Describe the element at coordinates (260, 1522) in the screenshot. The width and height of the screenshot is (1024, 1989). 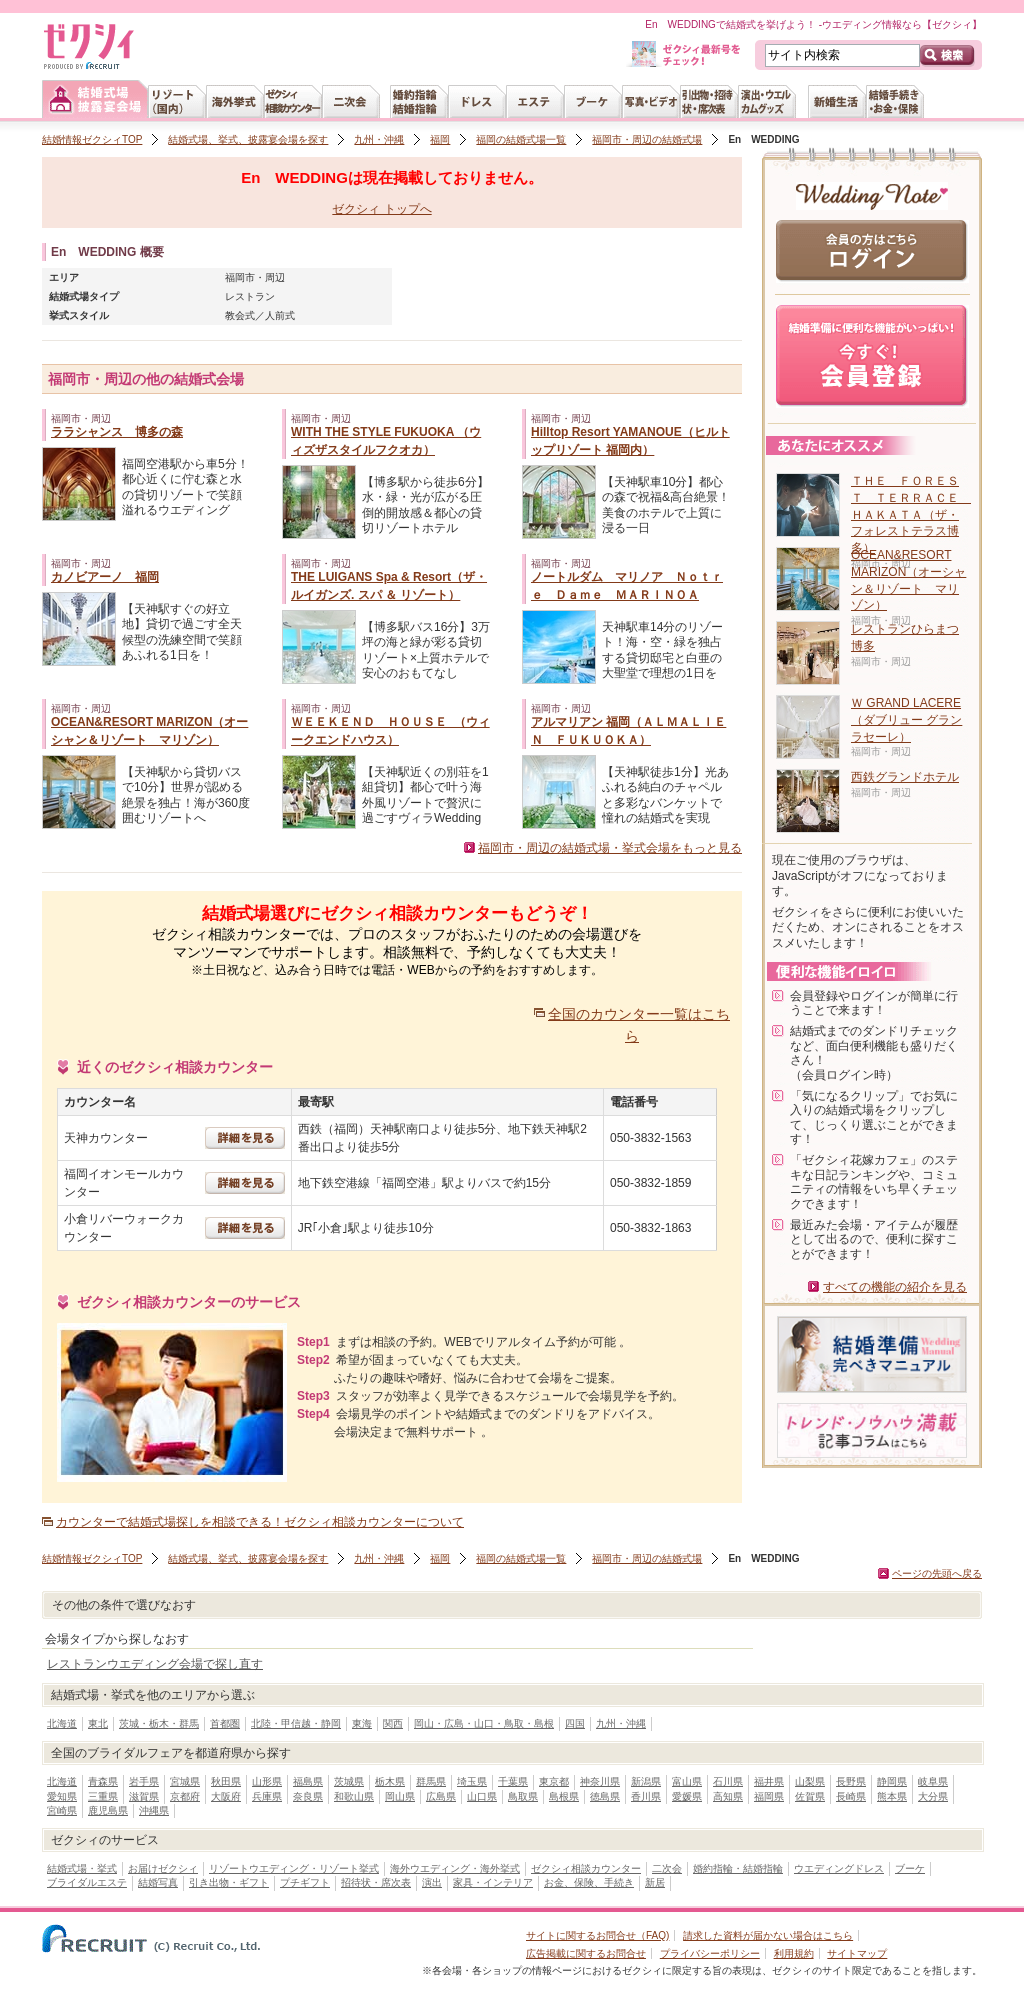
I see `カウンターで結婚式場探しを相談できる！ゼクシィ相談カウンターについて` at that location.